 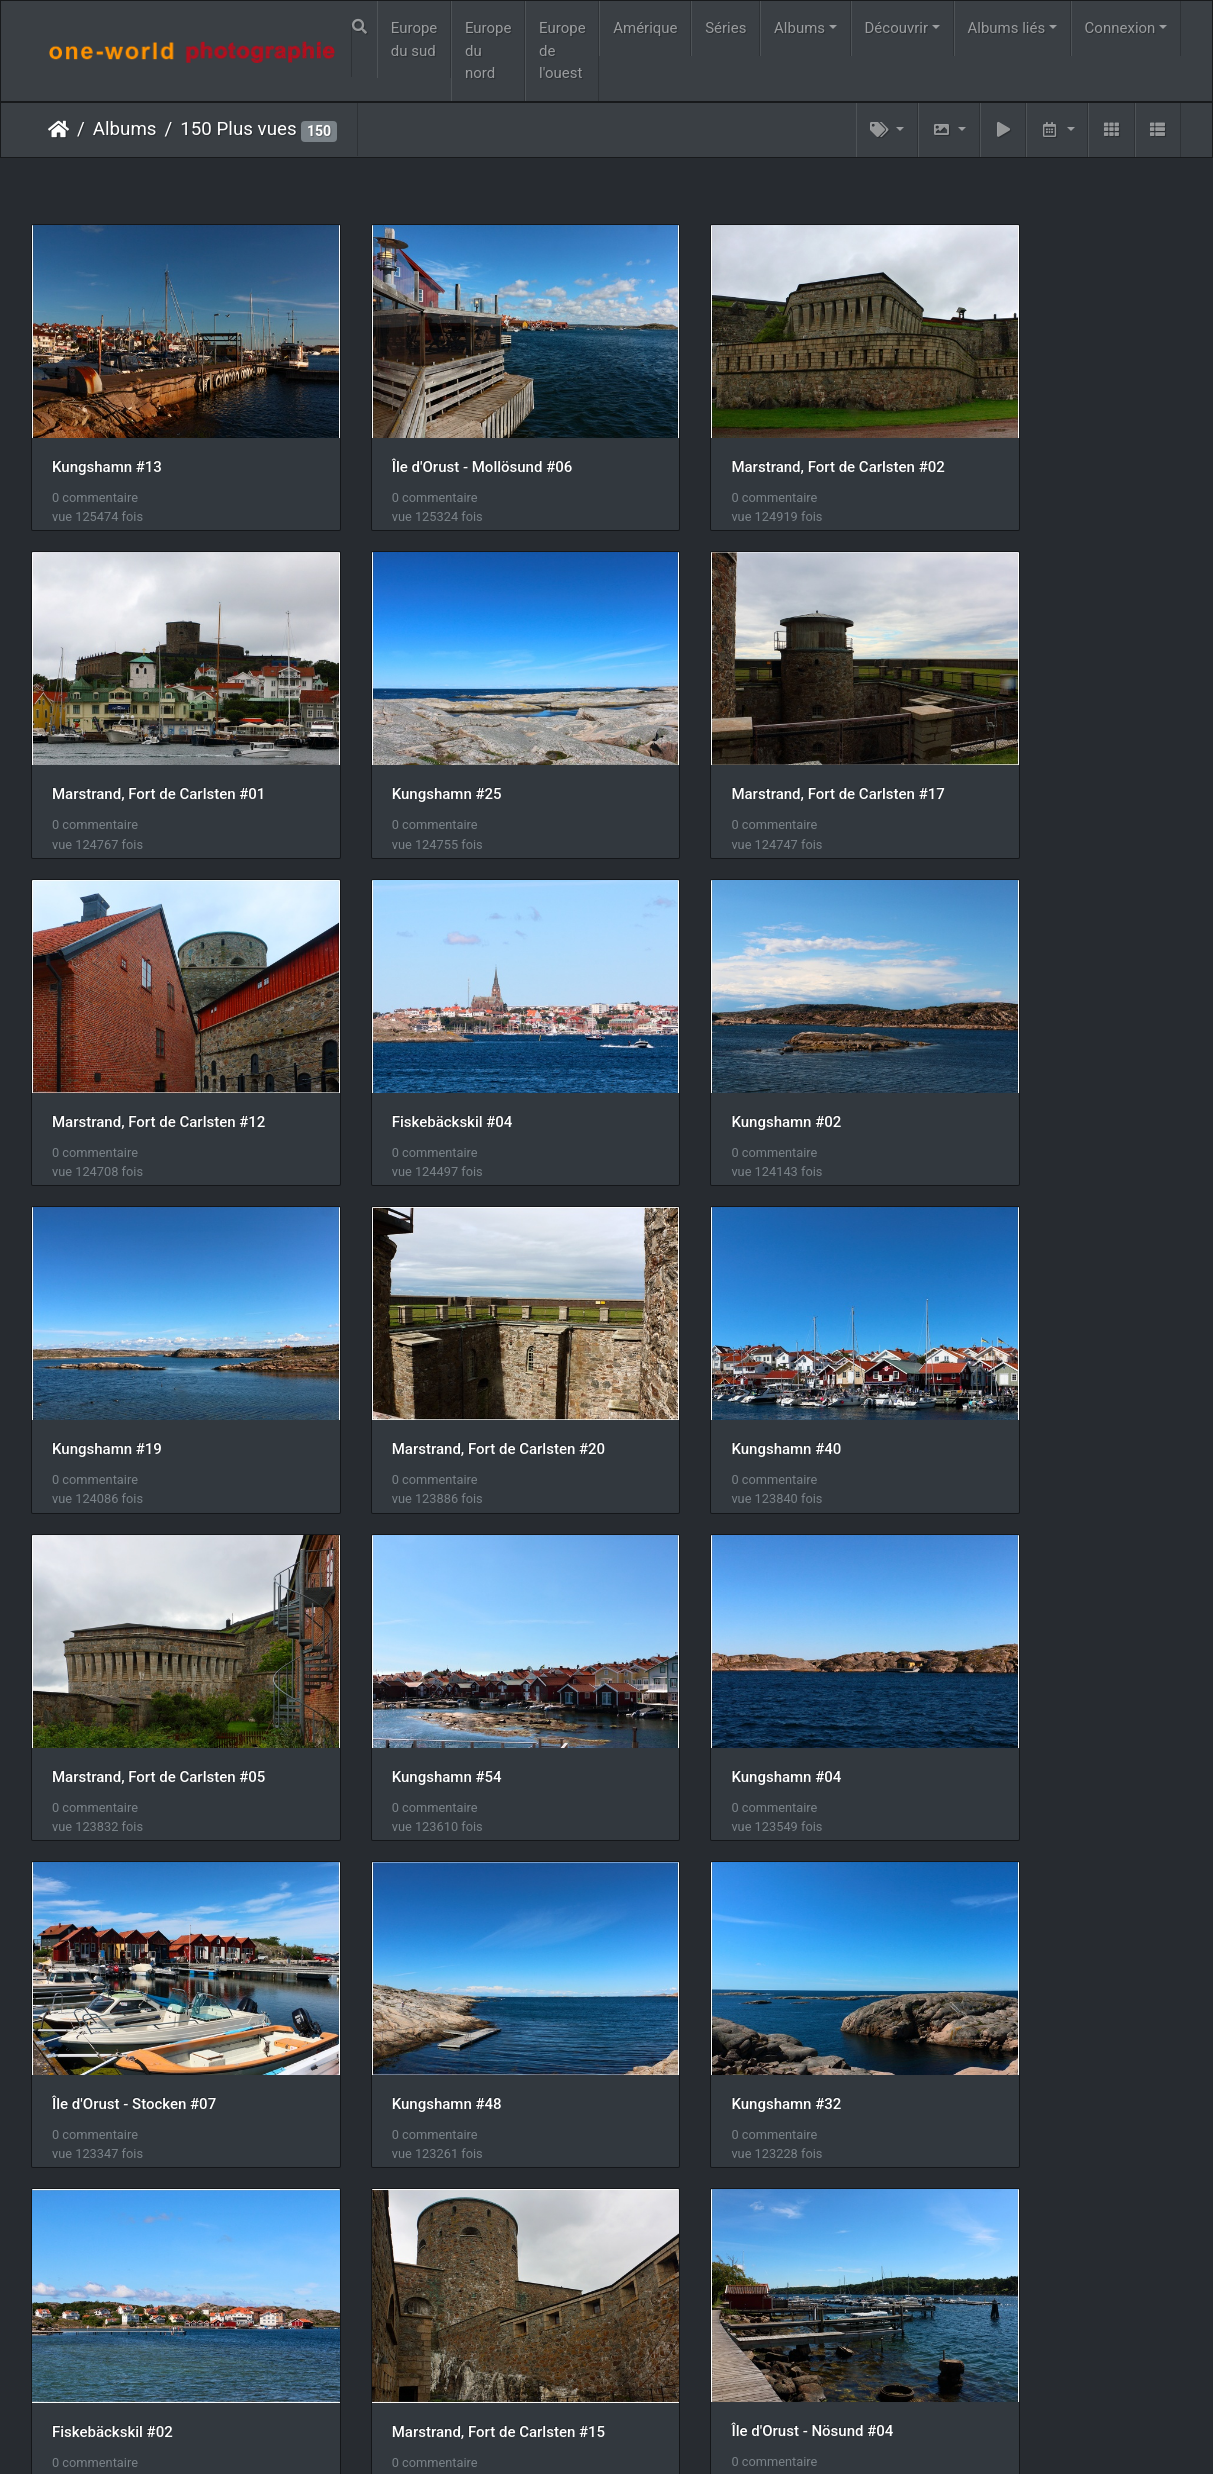 What do you see at coordinates (402, 1030) in the screenshot?
I see `Kungshamn #19` at bounding box center [402, 1030].